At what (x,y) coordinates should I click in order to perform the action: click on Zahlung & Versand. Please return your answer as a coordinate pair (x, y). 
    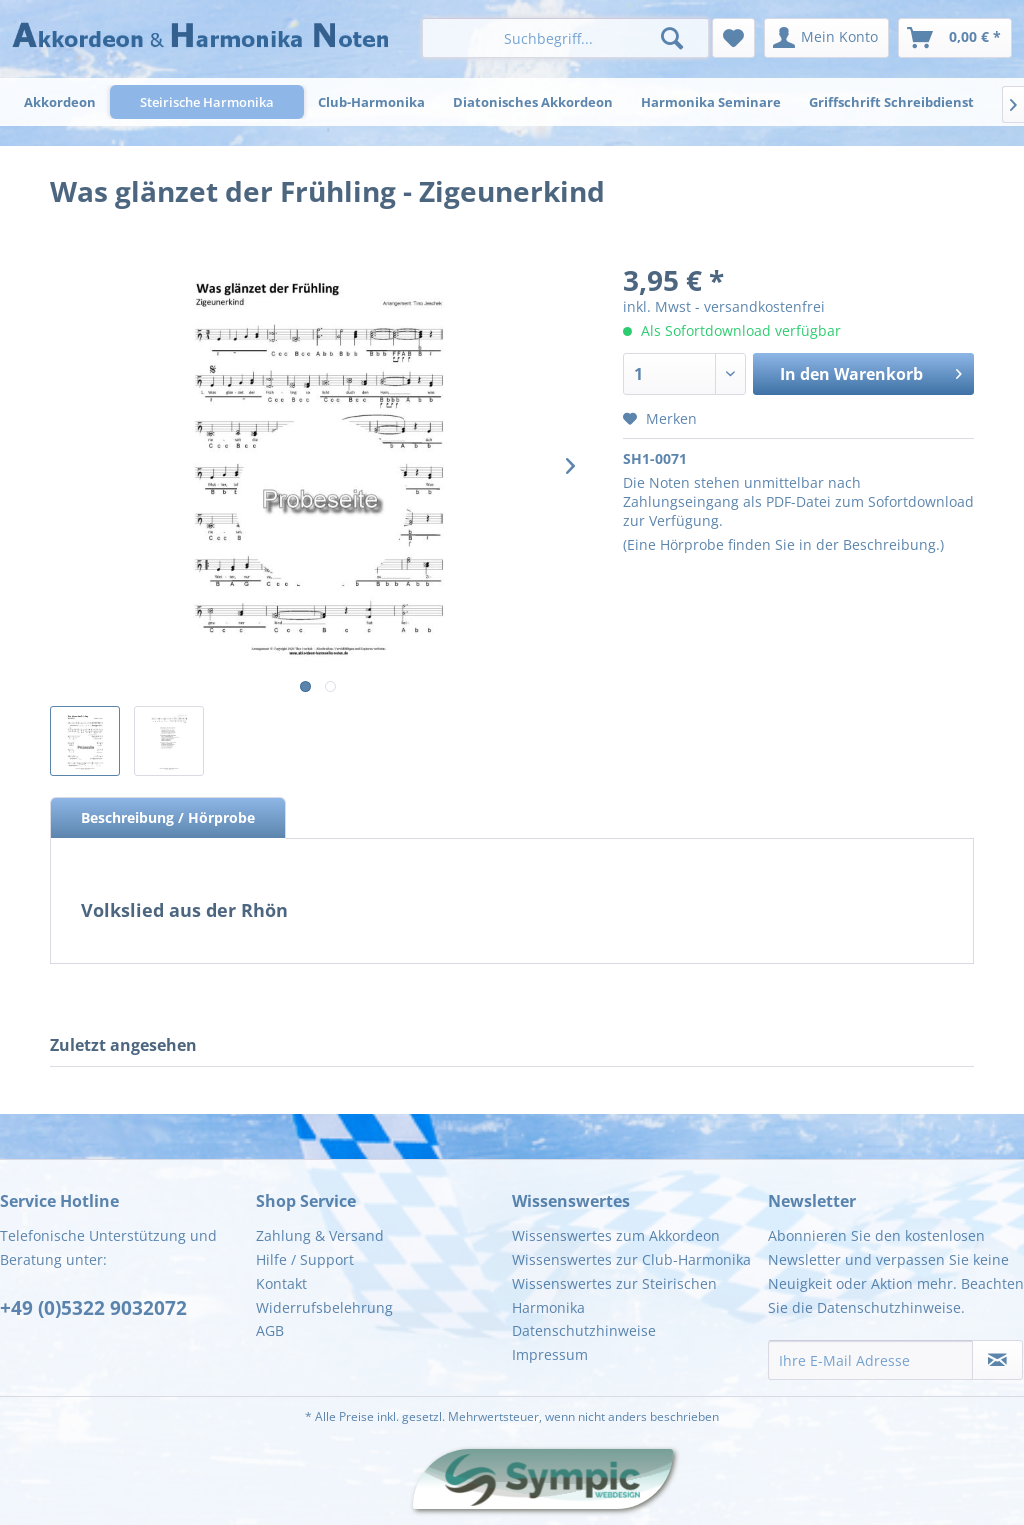
    Looking at the image, I should click on (320, 1235).